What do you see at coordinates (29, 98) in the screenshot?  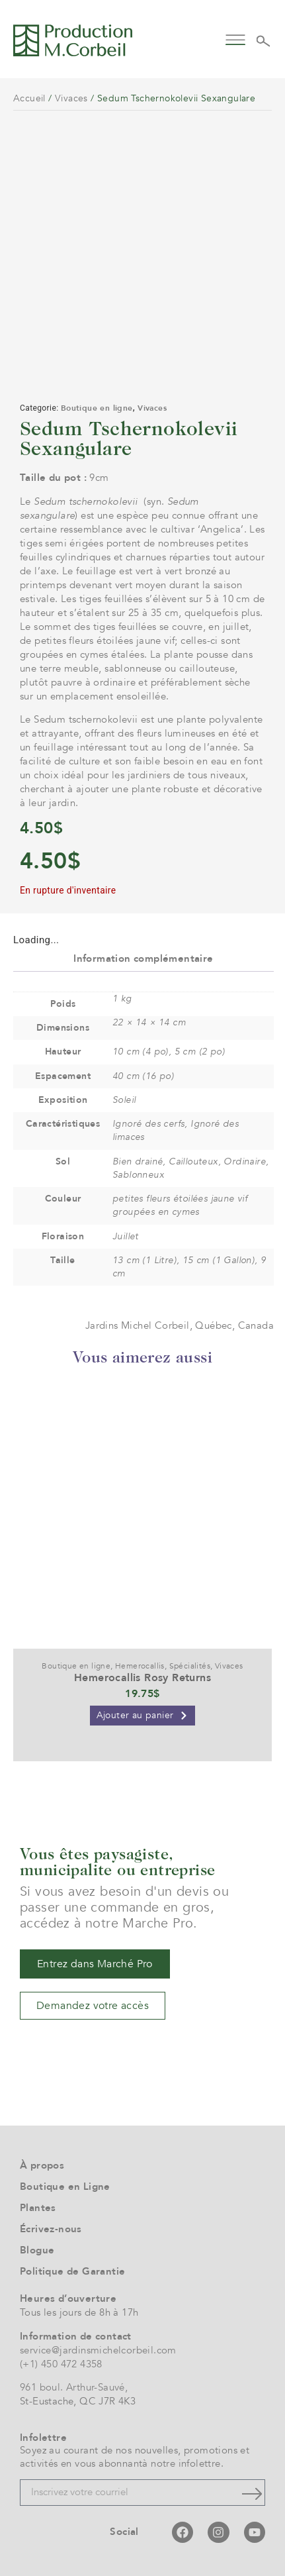 I see `Accueil` at bounding box center [29, 98].